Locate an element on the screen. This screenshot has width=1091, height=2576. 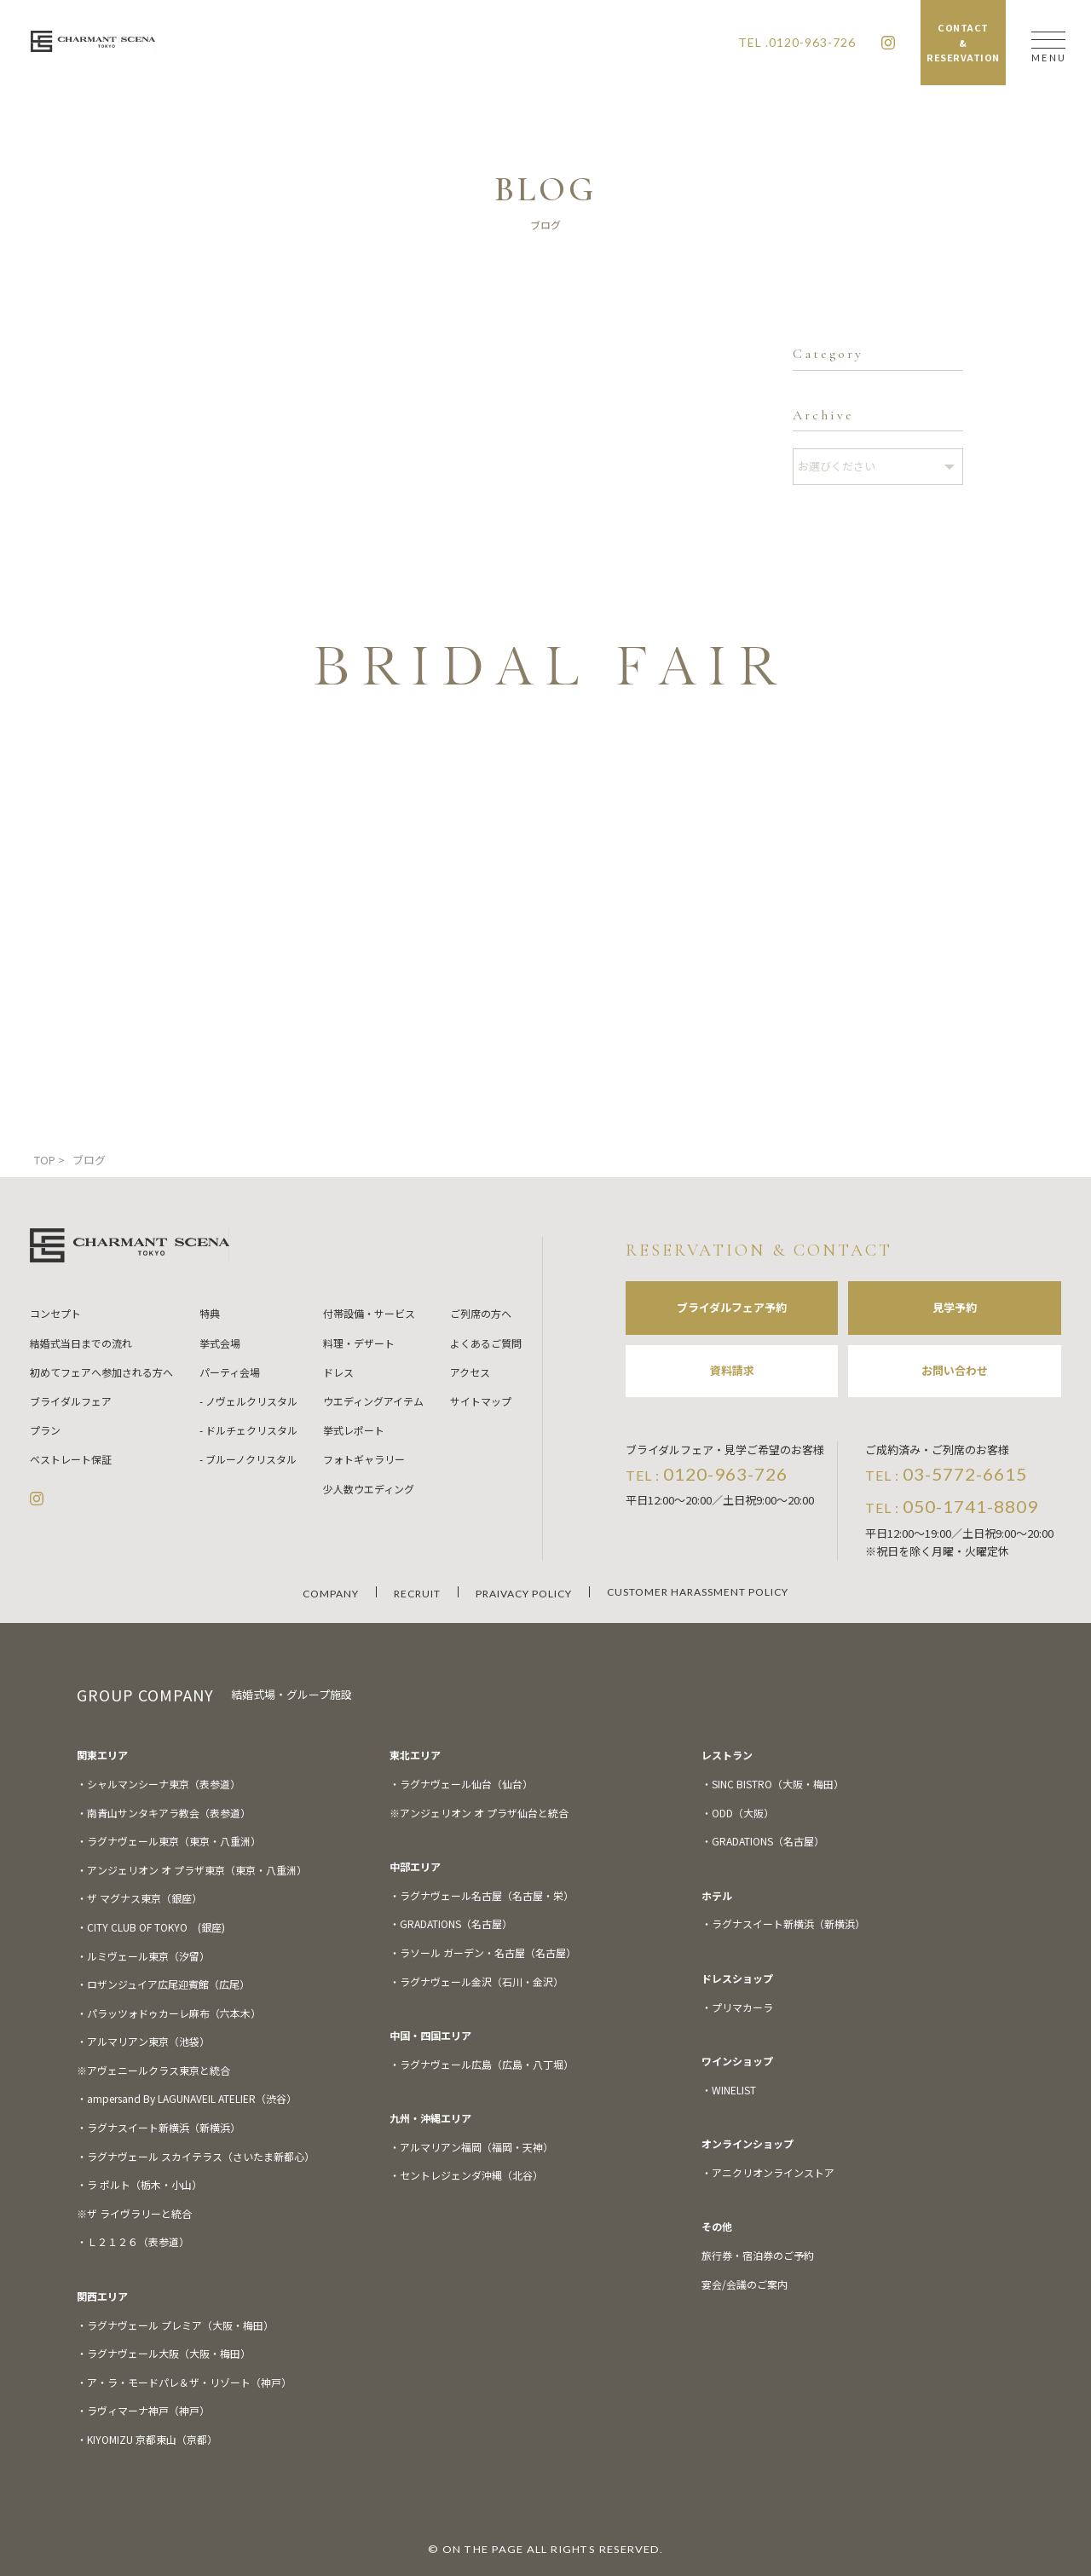
・ア・ラ・モードパレ＆ザ・リゾート（神戸） is located at coordinates (184, 2382).